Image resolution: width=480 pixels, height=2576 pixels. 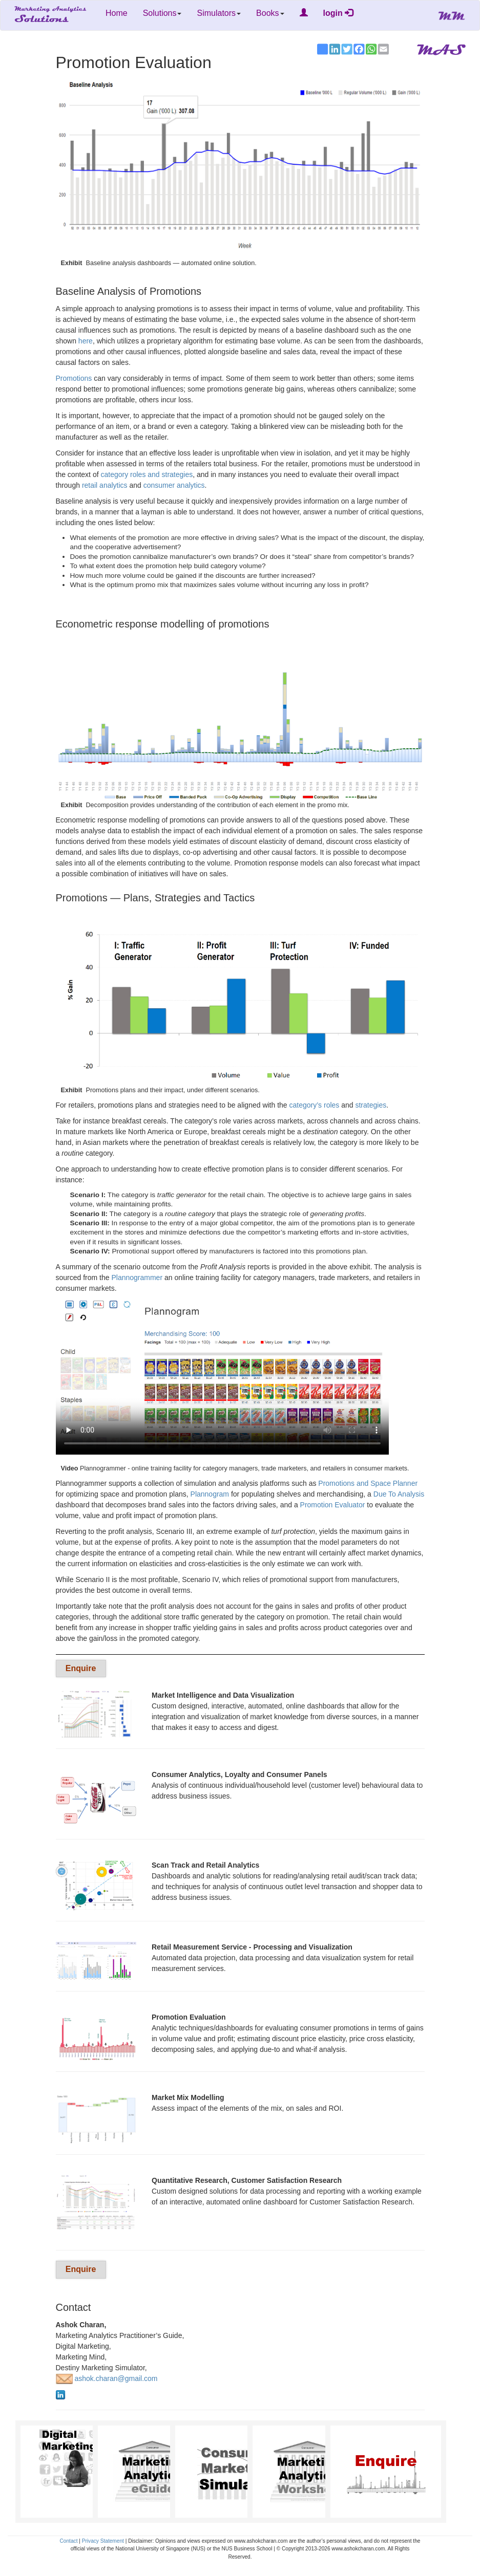 What do you see at coordinates (103, 2541) in the screenshot?
I see `Privacy Statement` at bounding box center [103, 2541].